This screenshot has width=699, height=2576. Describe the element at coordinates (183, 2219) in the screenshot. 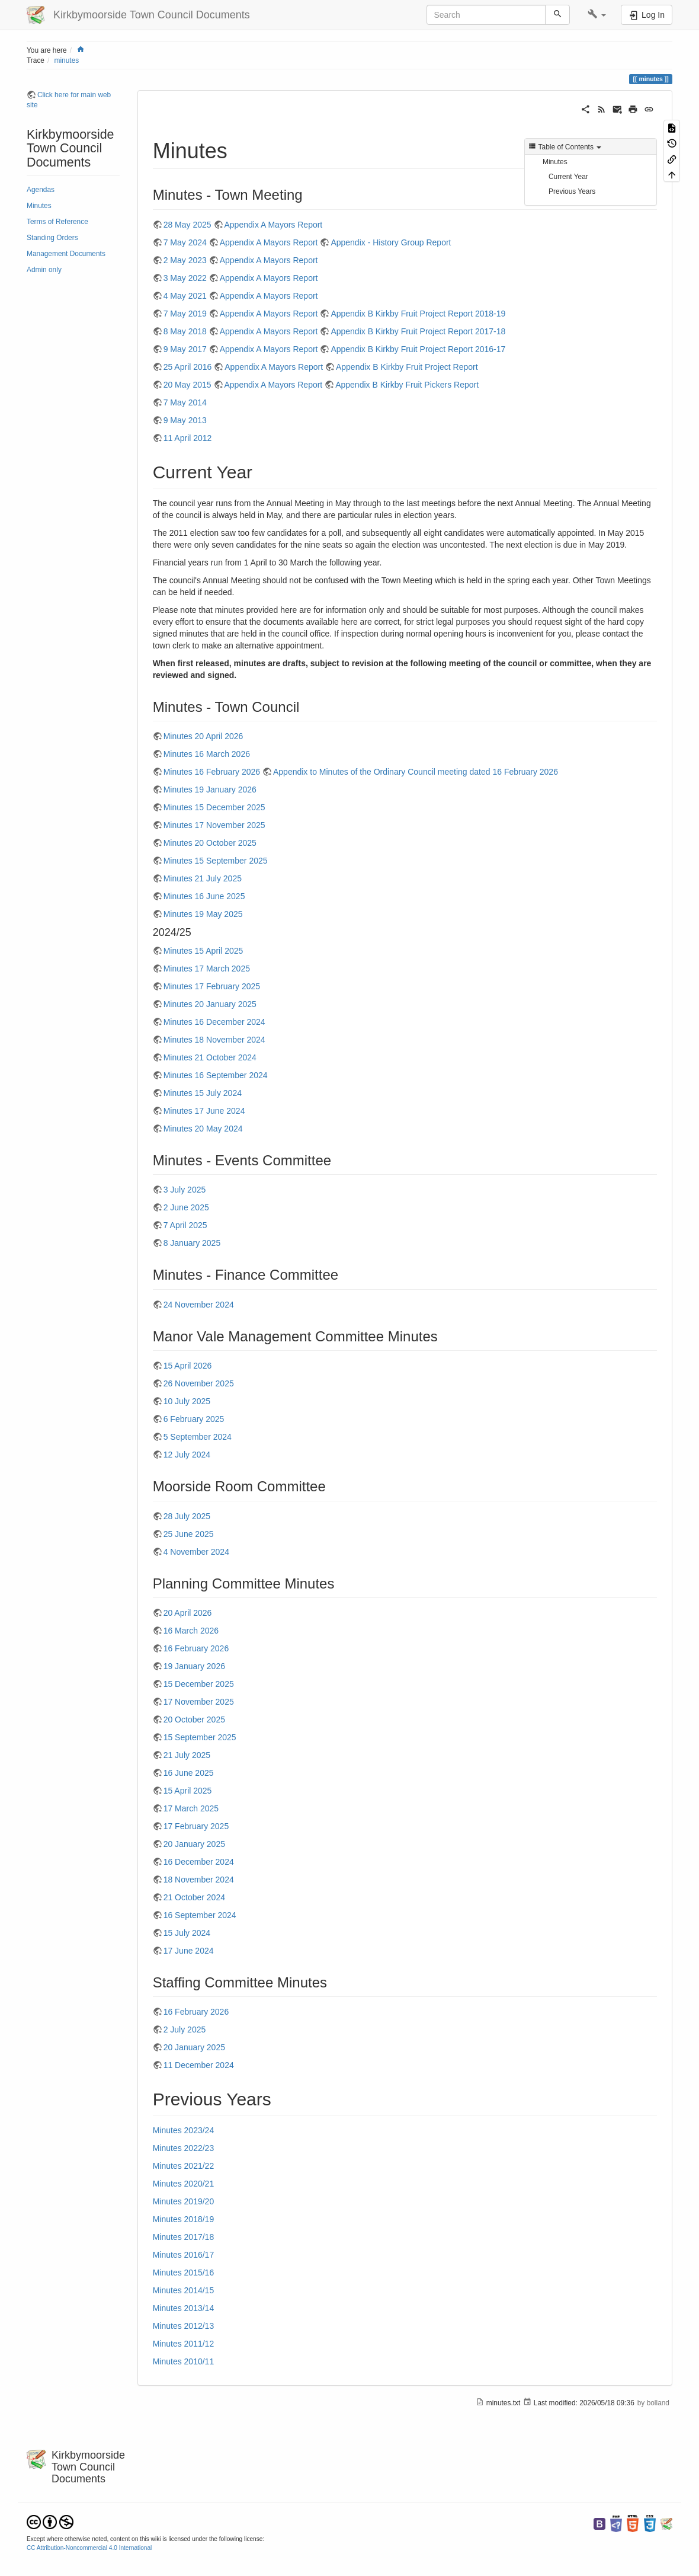

I see `Minutes 2018/19` at that location.